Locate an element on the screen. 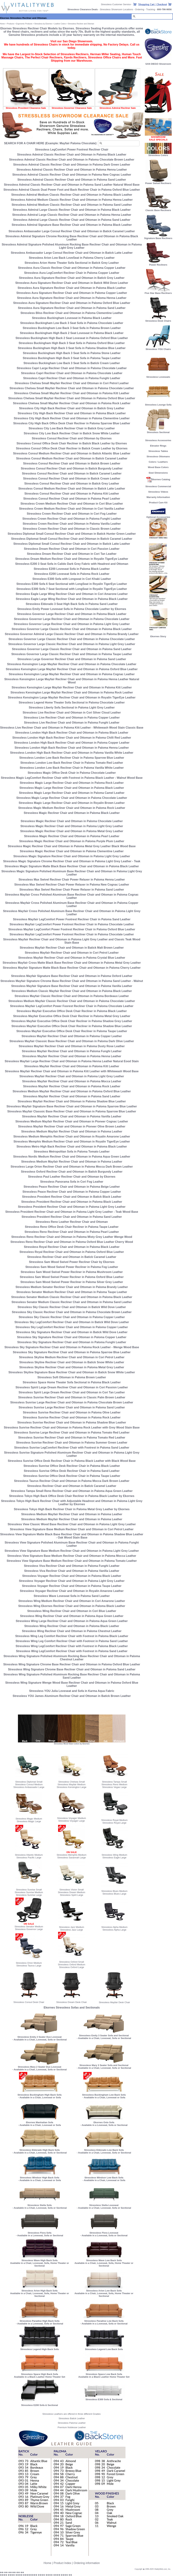 The width and height of the screenshot is (173, 2576). Stressless View Signature Polished Aluminum Base Recliner Chair and Ottoman in Paloma Funghi Leather is located at coordinates (72, 1544).